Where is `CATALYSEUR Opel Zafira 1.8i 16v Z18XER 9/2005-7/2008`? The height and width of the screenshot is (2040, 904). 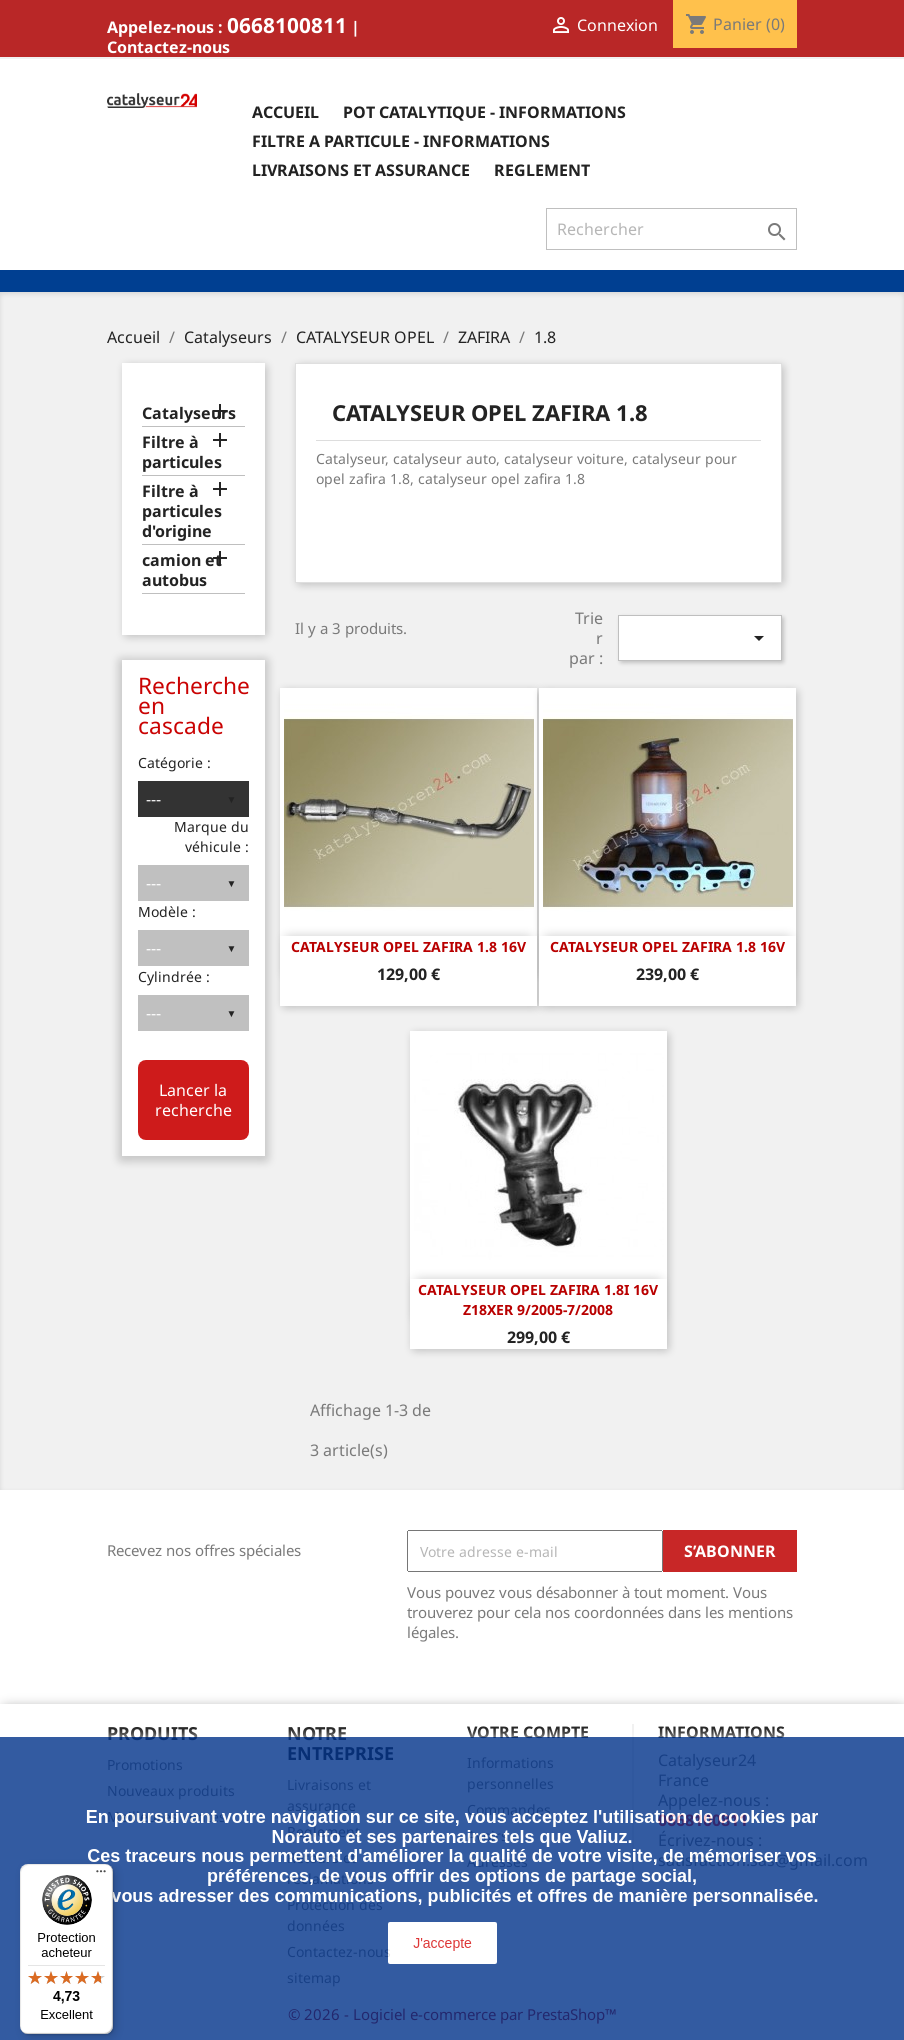 CATALYSEUR Opel Zafira 1.8i 16v Z18XER 9/2005-7/2008 is located at coordinates (538, 1299).